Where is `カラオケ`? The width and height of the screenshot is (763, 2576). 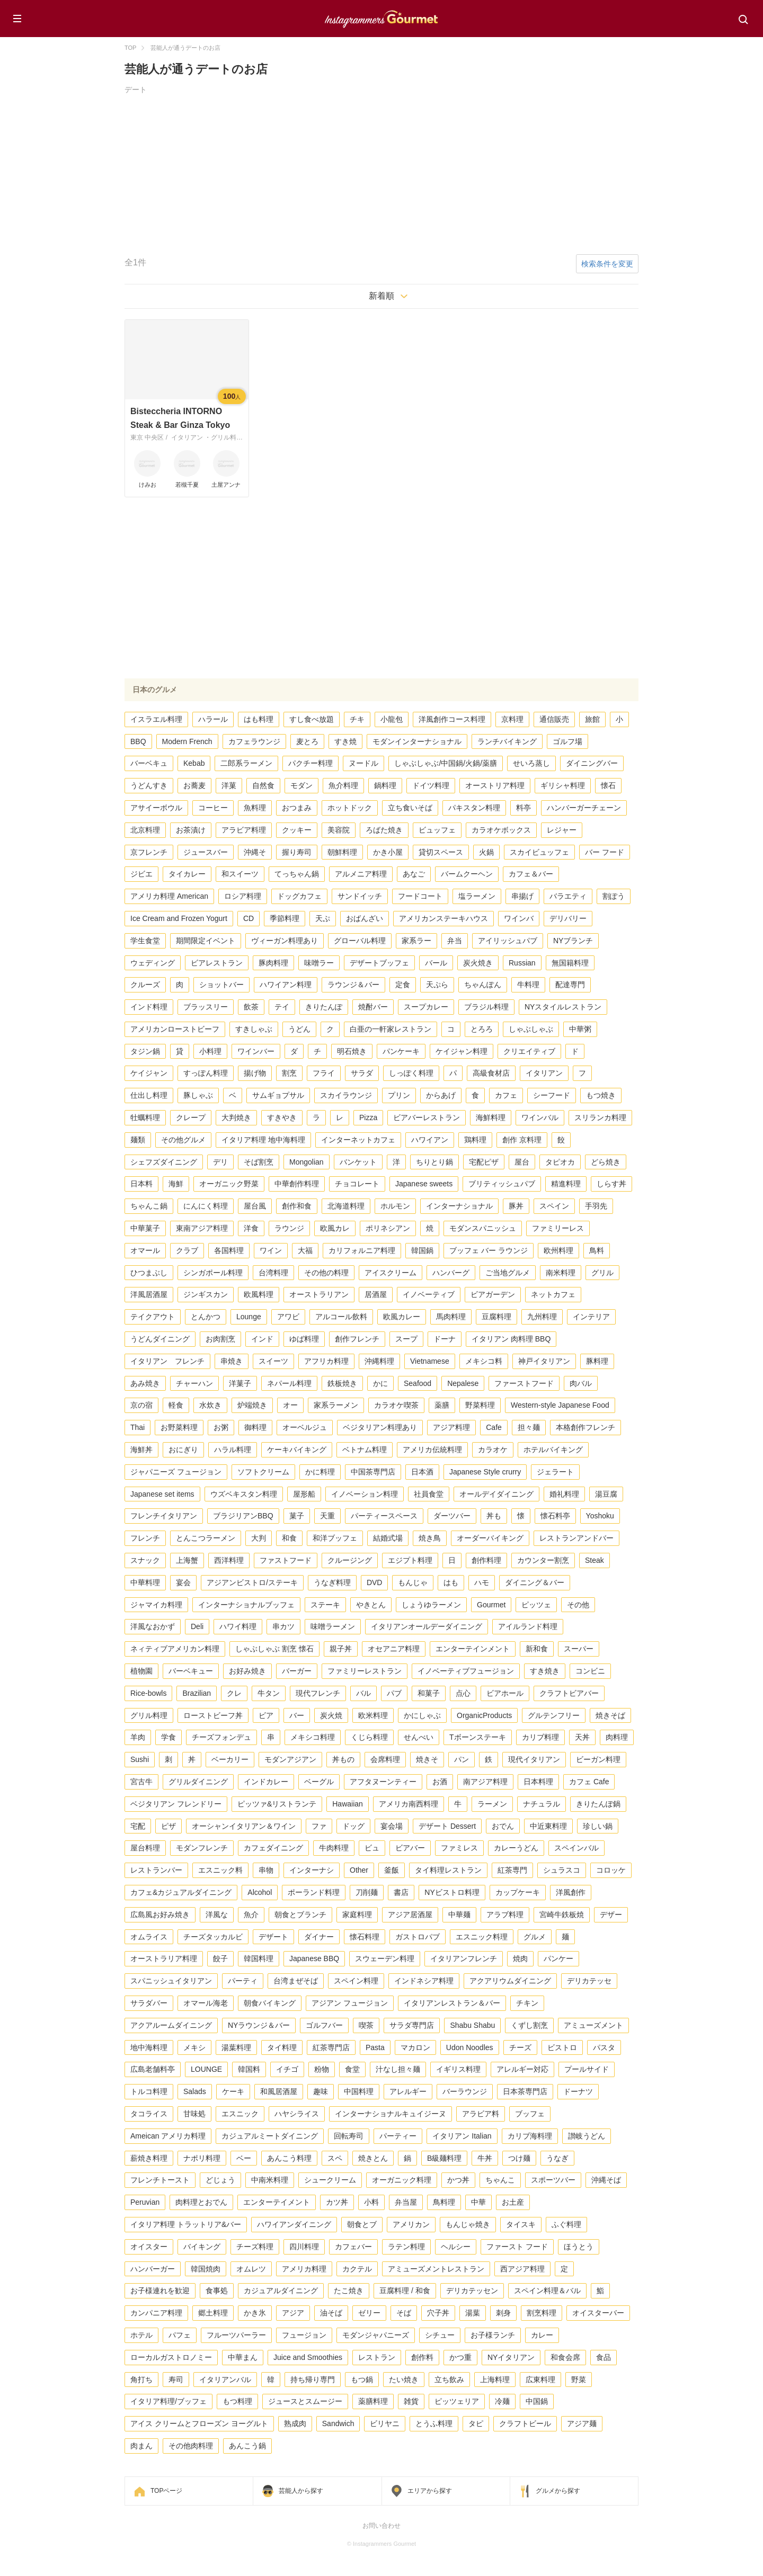 カラオケ is located at coordinates (493, 1449).